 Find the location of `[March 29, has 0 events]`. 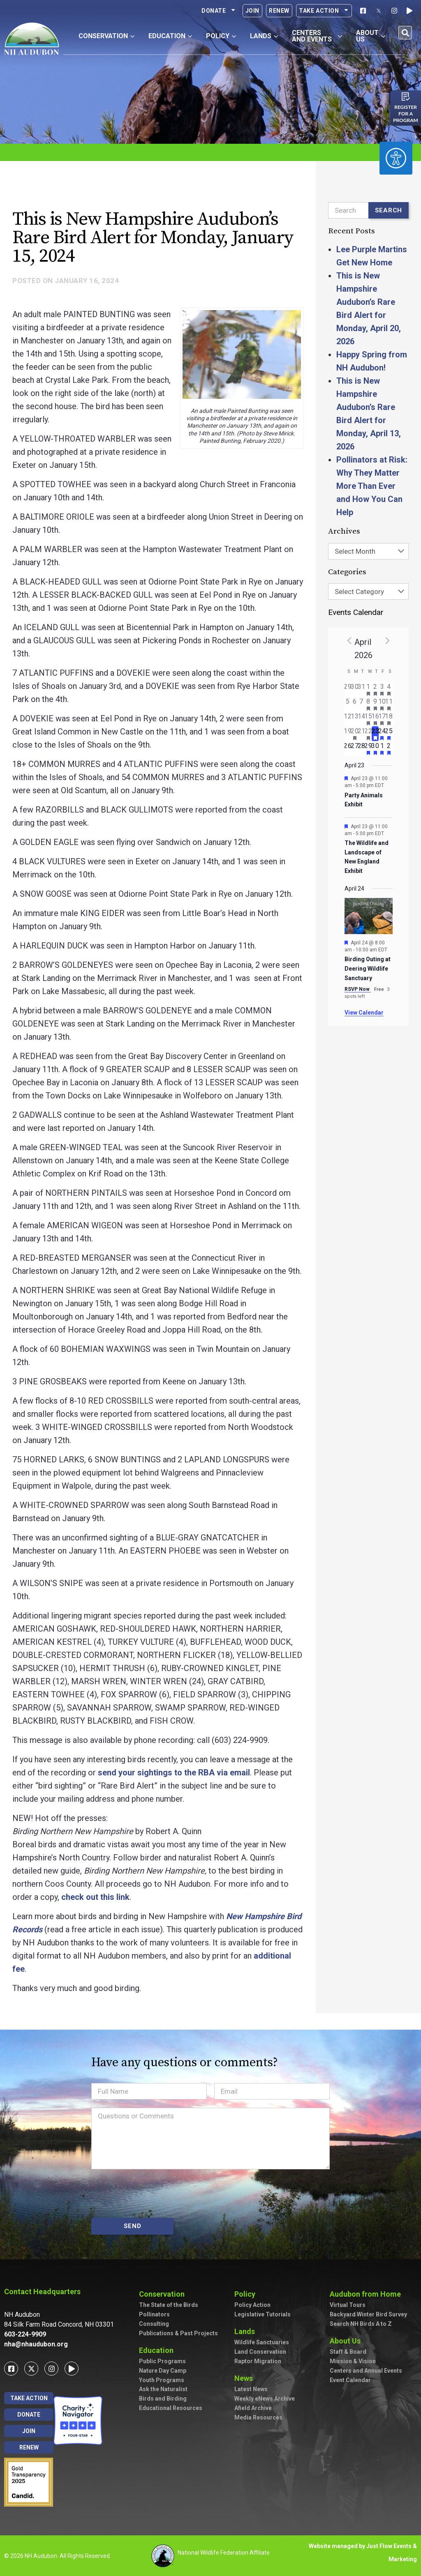

[March 29, has 0 events] is located at coordinates (348, 689).